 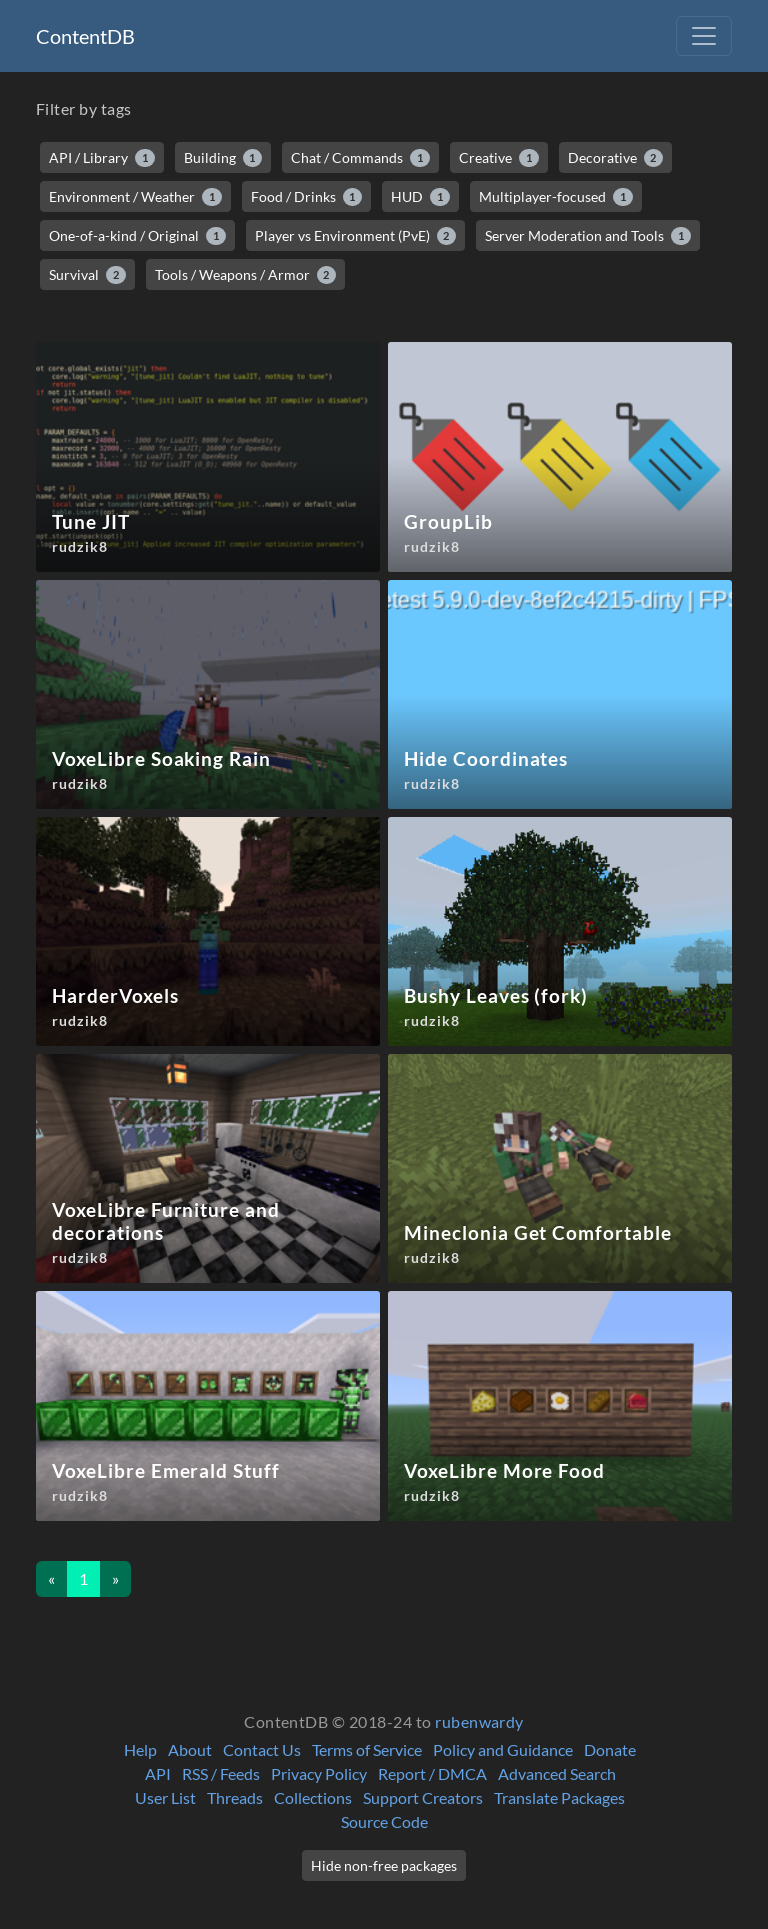 I want to click on [Toggle navigation], so click(x=704, y=36).